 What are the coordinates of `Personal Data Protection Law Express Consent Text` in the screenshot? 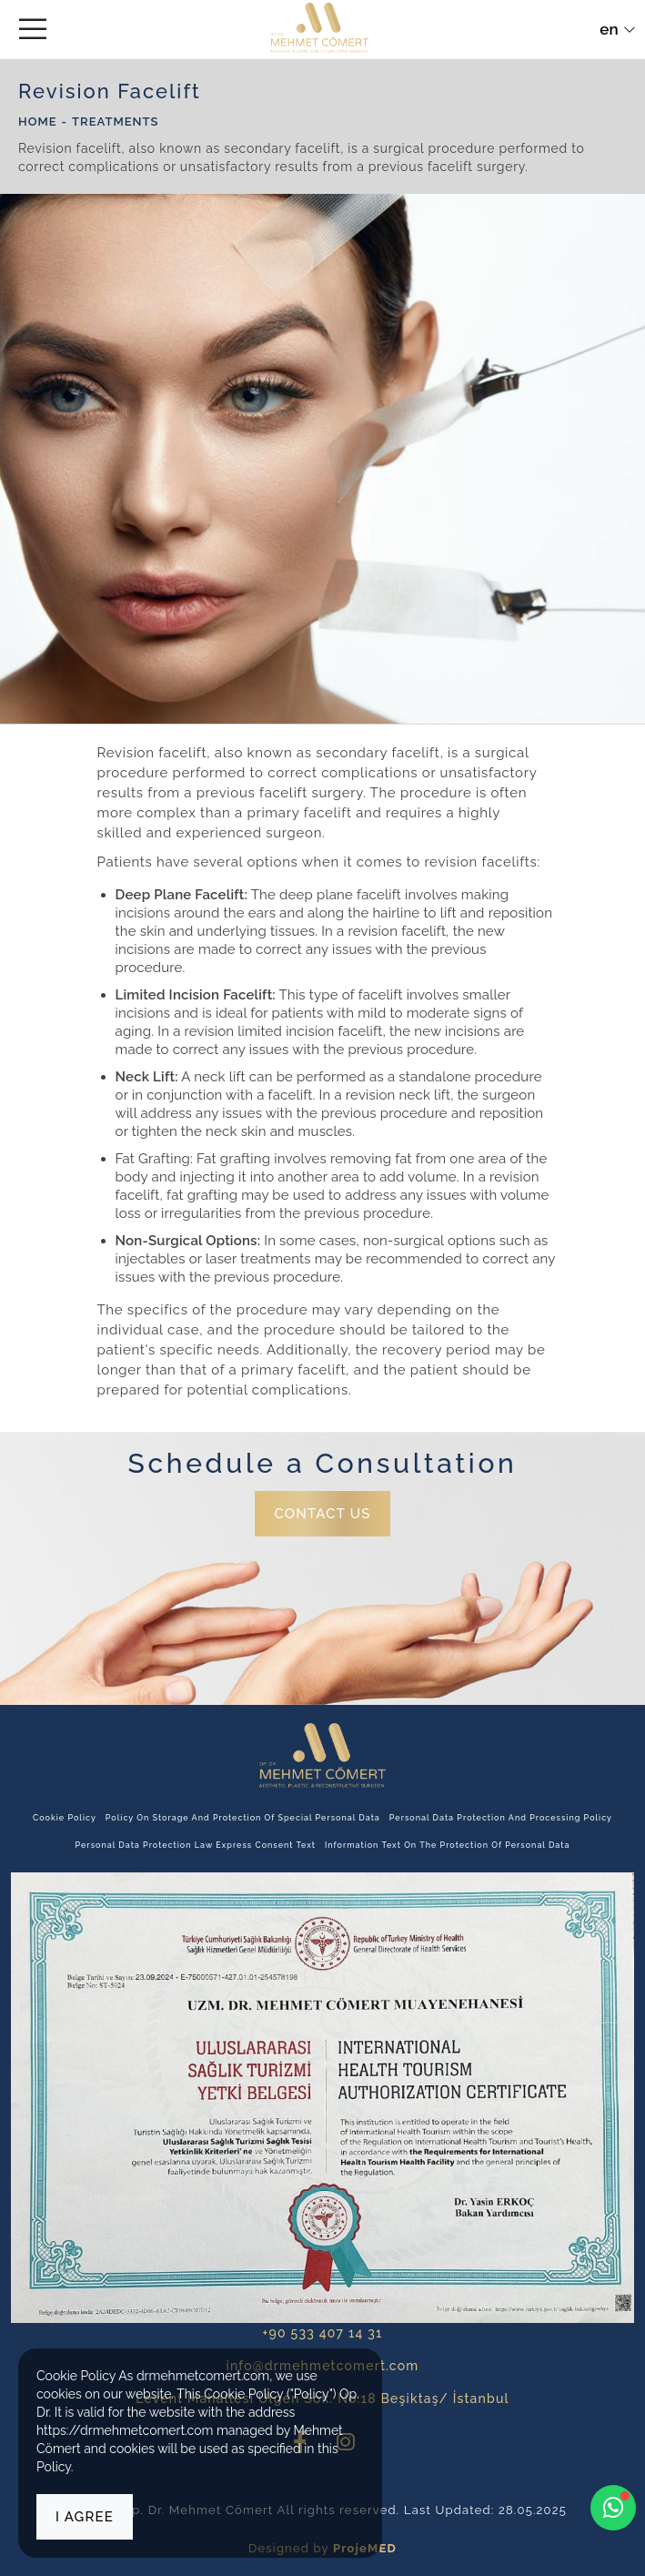 It's located at (196, 1845).